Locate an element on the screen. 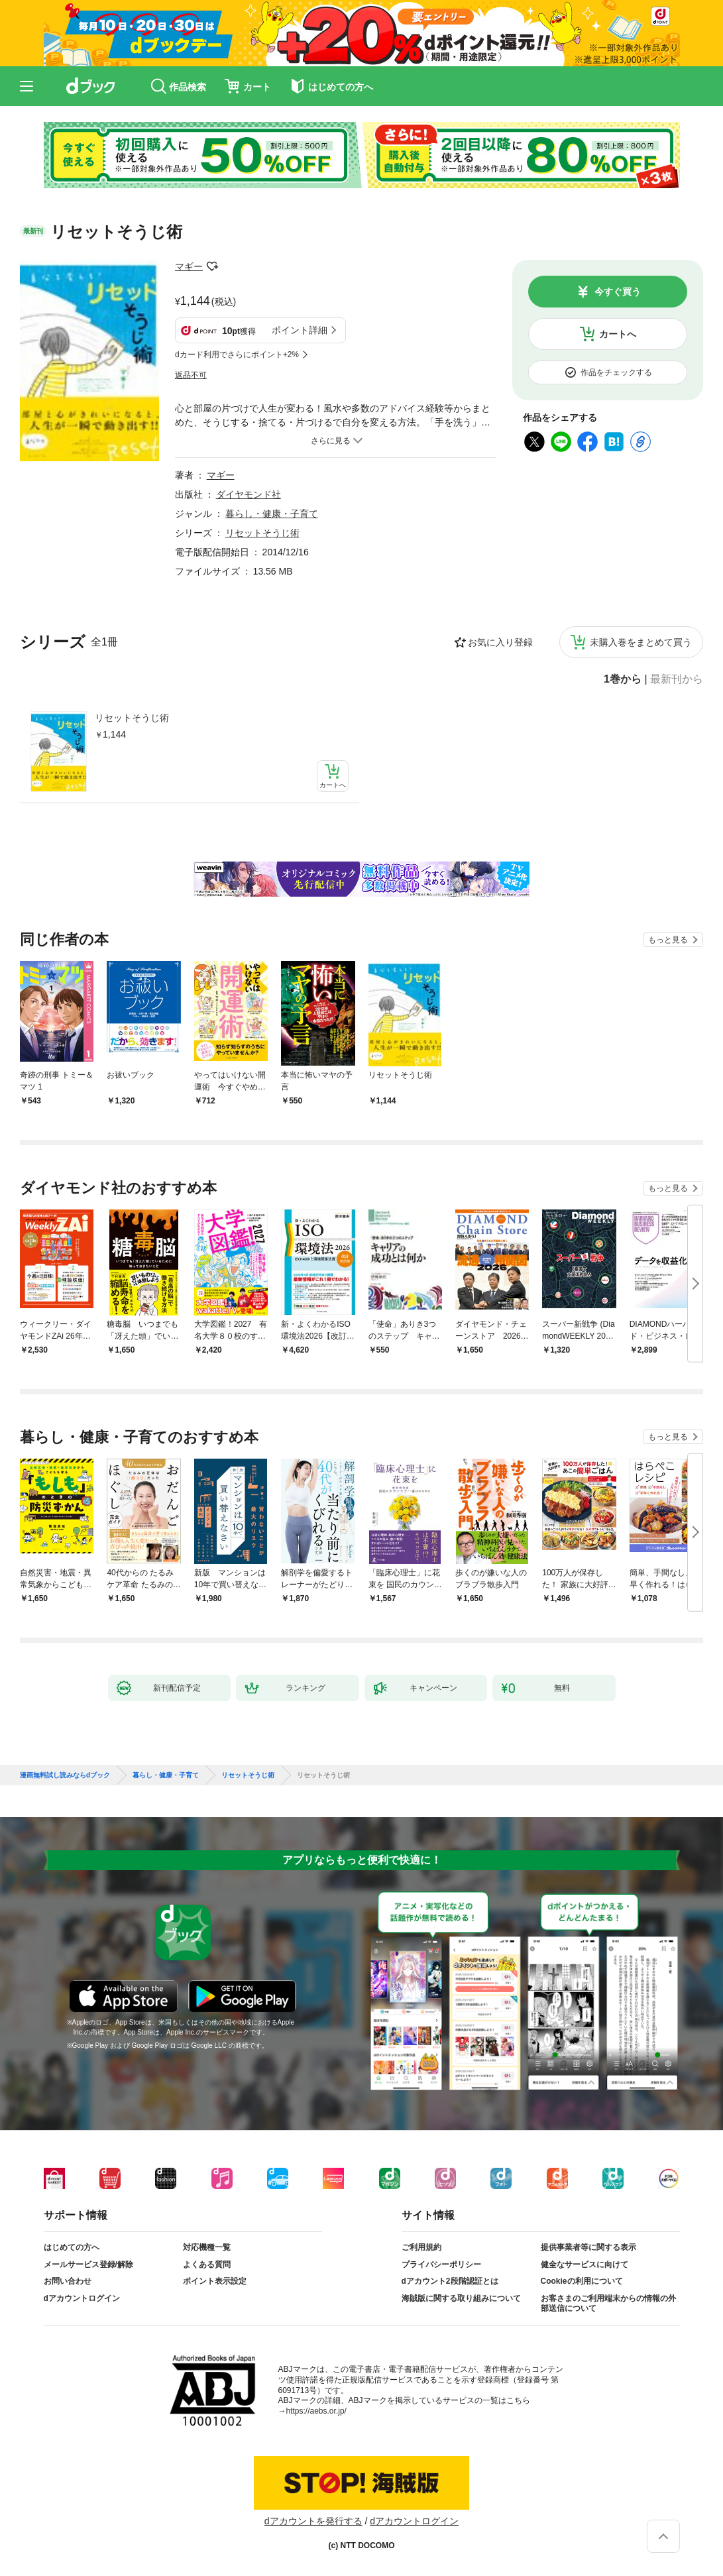 Image resolution: width=723 pixels, height=2576 pixels. お気に入り登録 is located at coordinates (500, 642).